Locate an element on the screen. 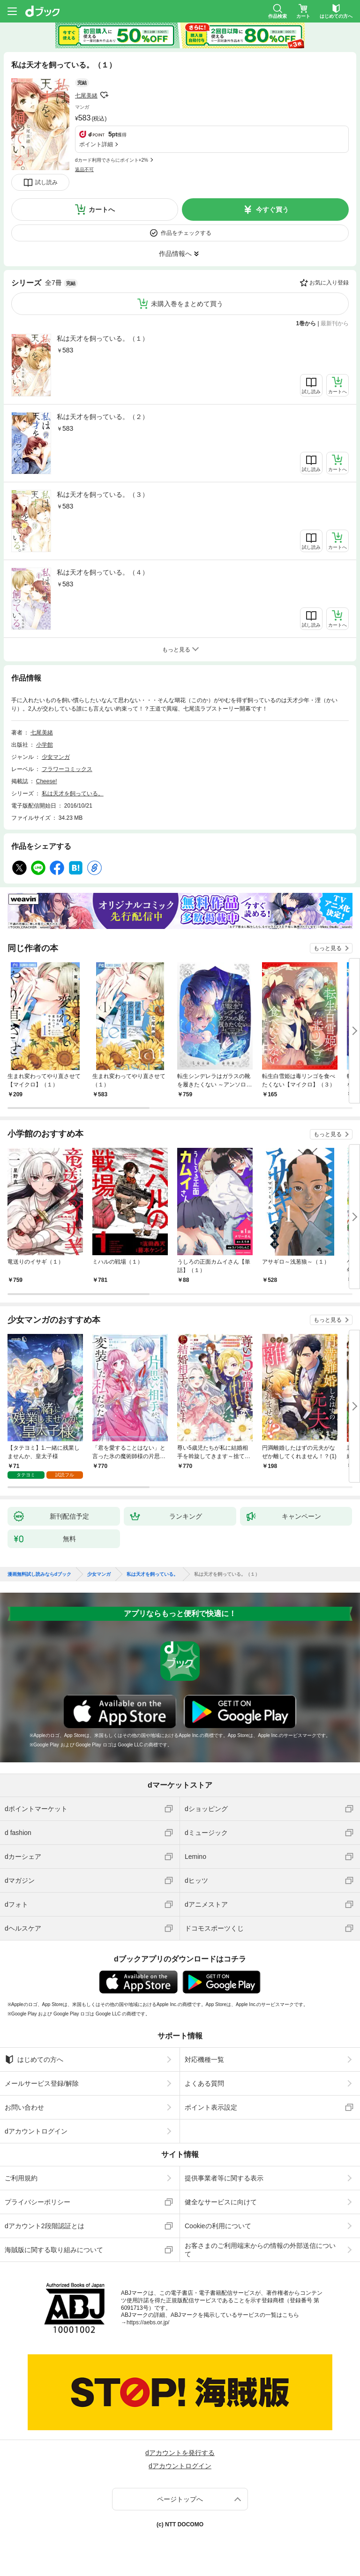 The width and height of the screenshot is (360, 2576). dアカウント2段階認証とは is located at coordinates (44, 2226).